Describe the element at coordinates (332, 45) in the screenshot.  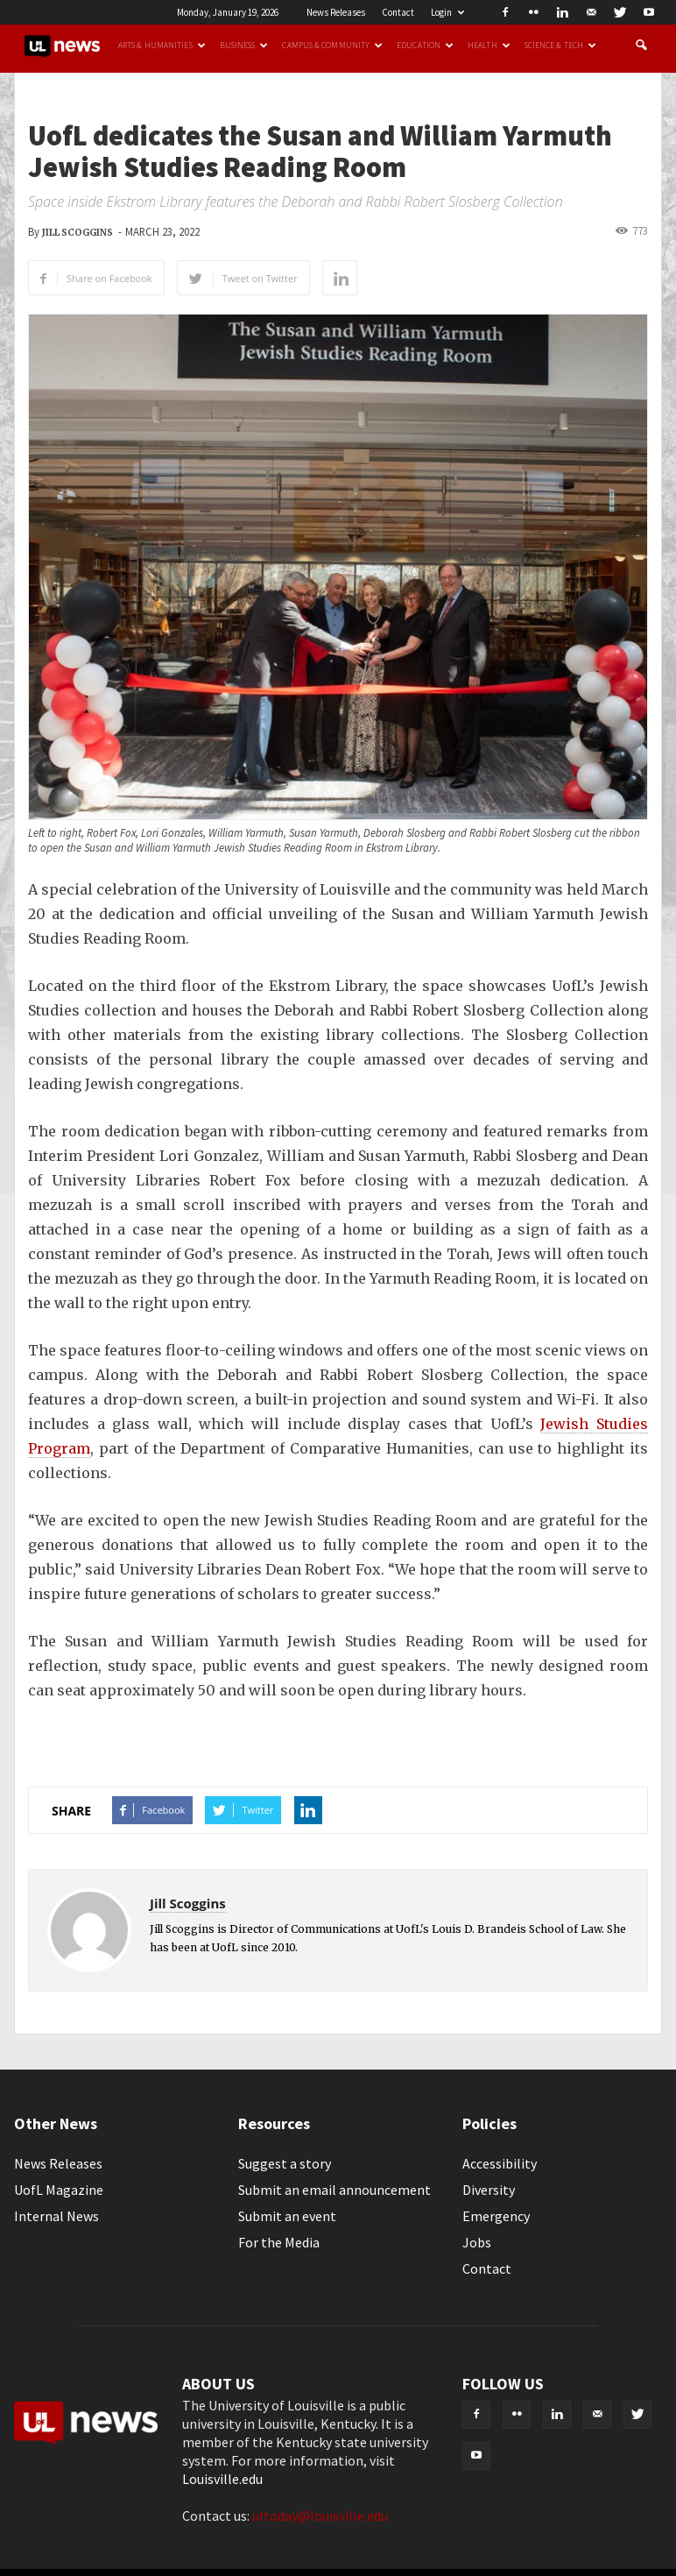
I see `Campus & Community` at that location.